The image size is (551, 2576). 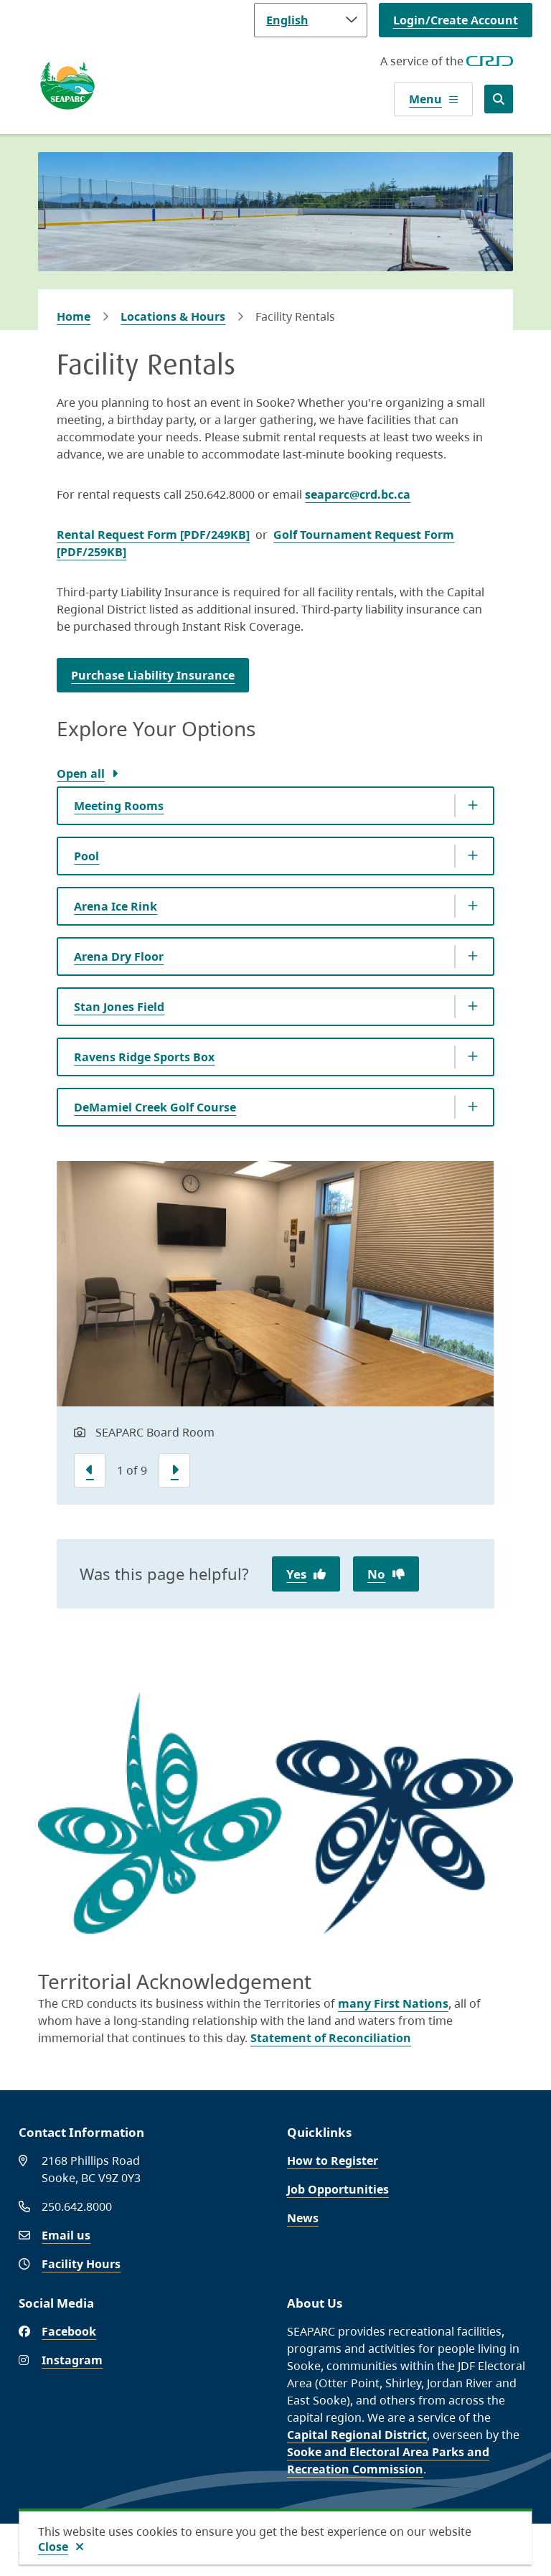 I want to click on How to Register, so click(x=332, y=2160).